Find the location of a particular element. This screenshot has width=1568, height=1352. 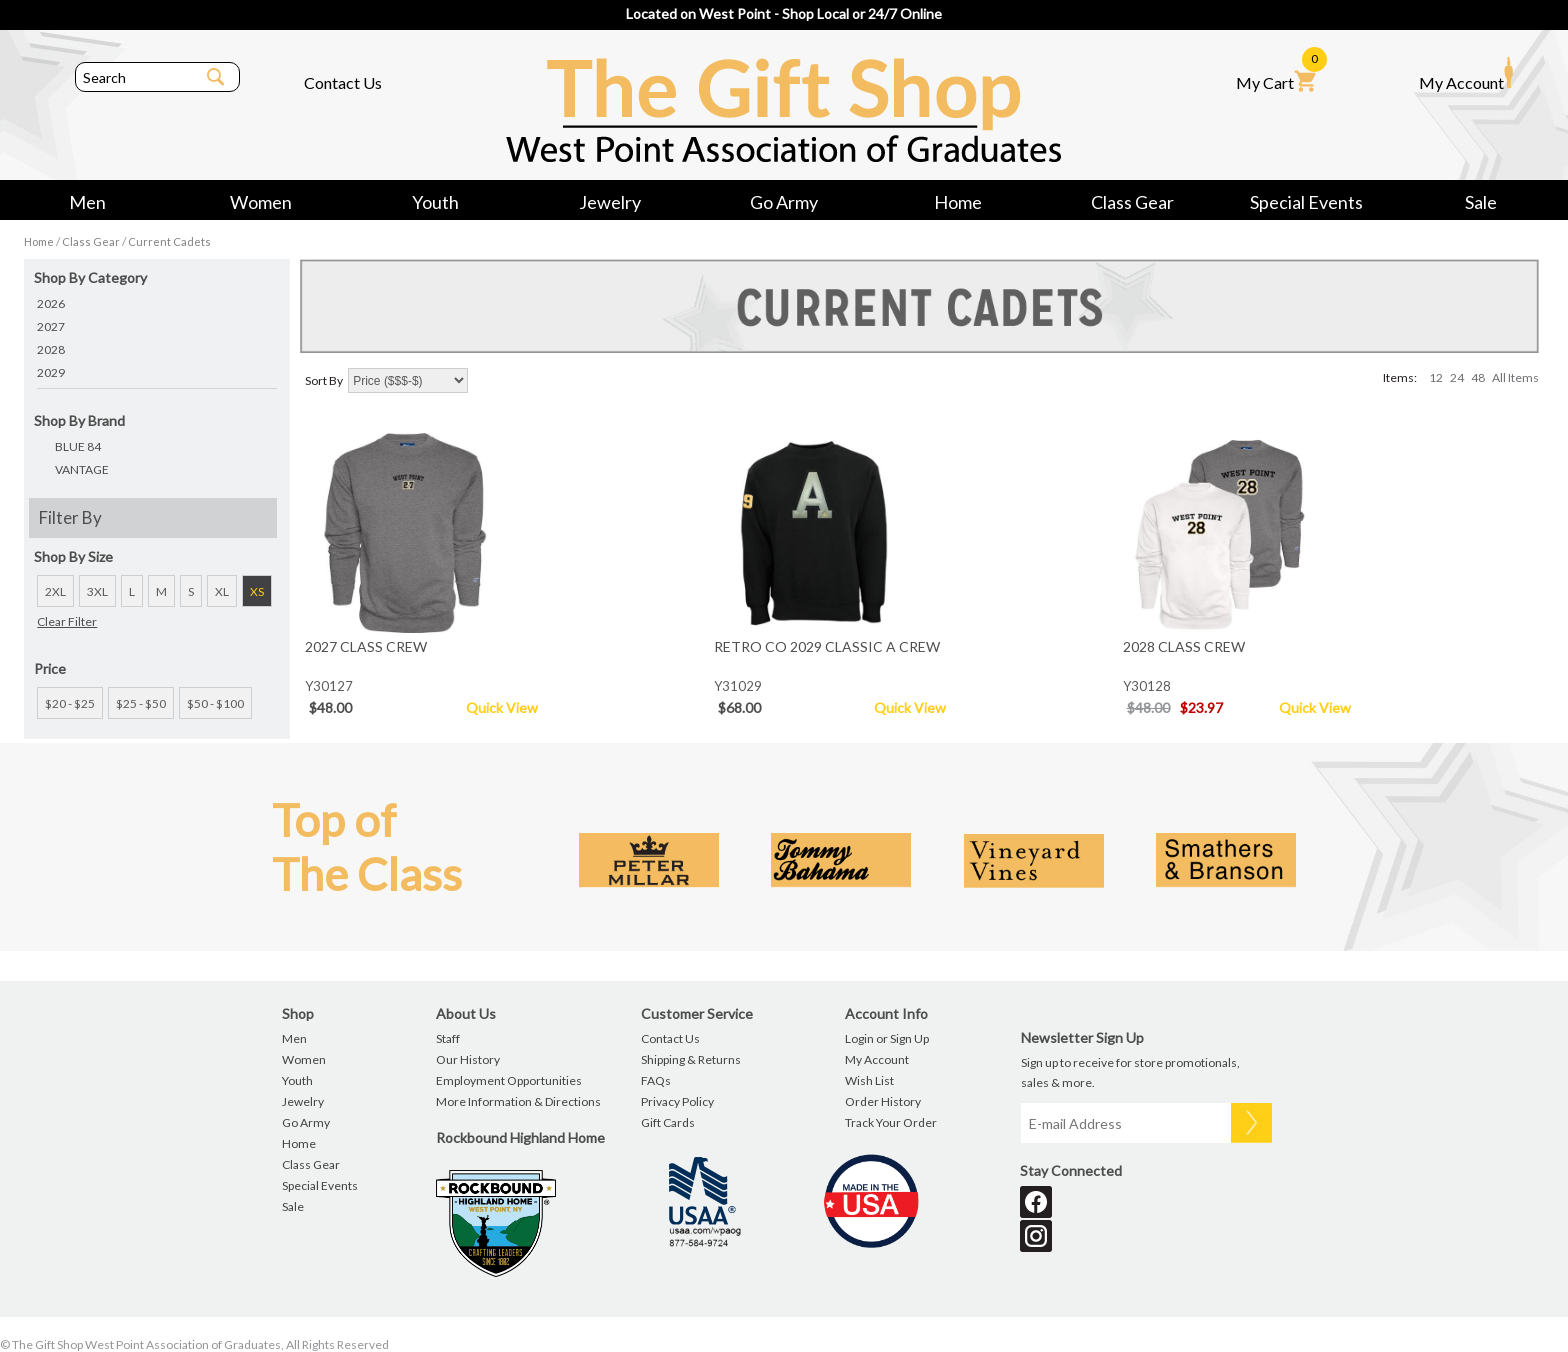

Class Gear is located at coordinates (1132, 202).